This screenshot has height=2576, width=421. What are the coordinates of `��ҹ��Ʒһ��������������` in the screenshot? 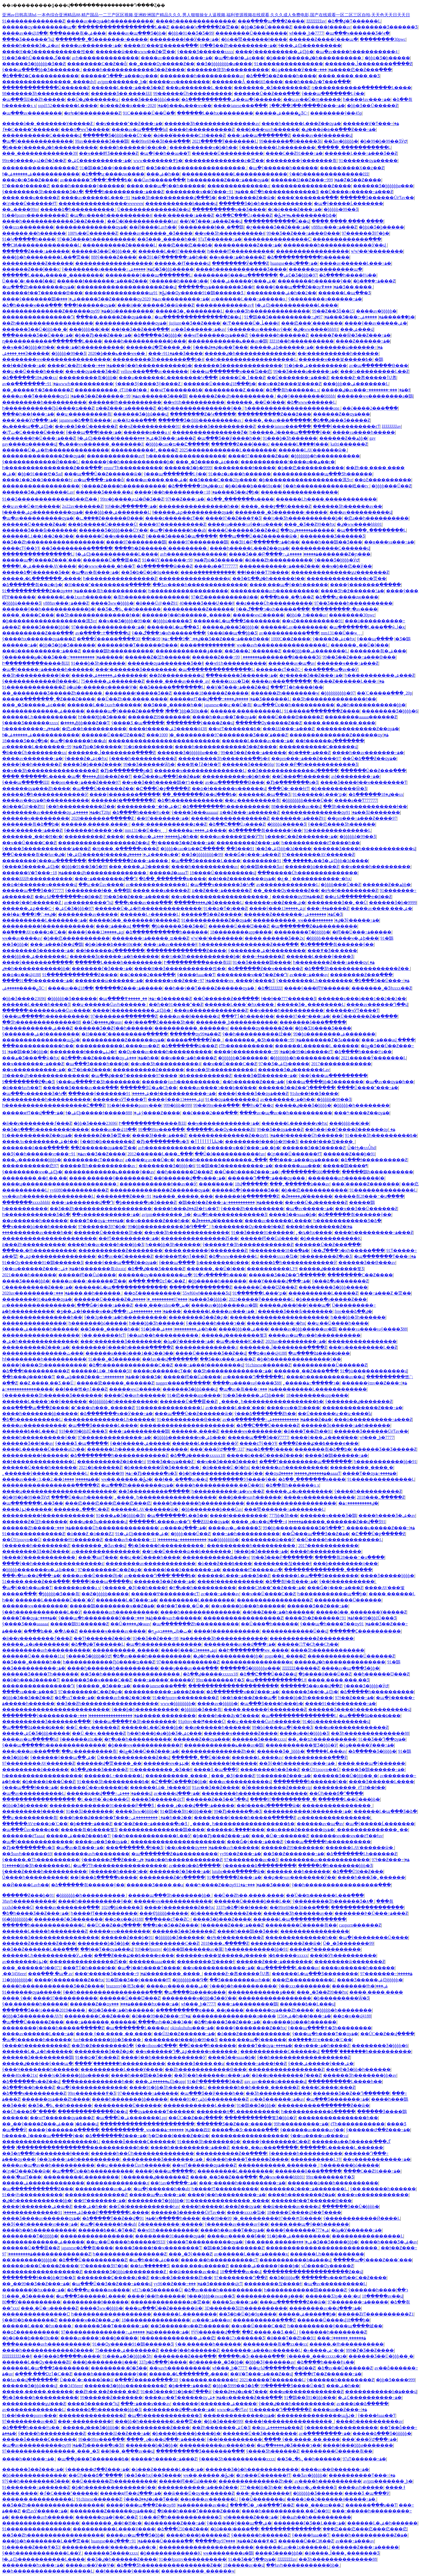 It's located at (267, 311).